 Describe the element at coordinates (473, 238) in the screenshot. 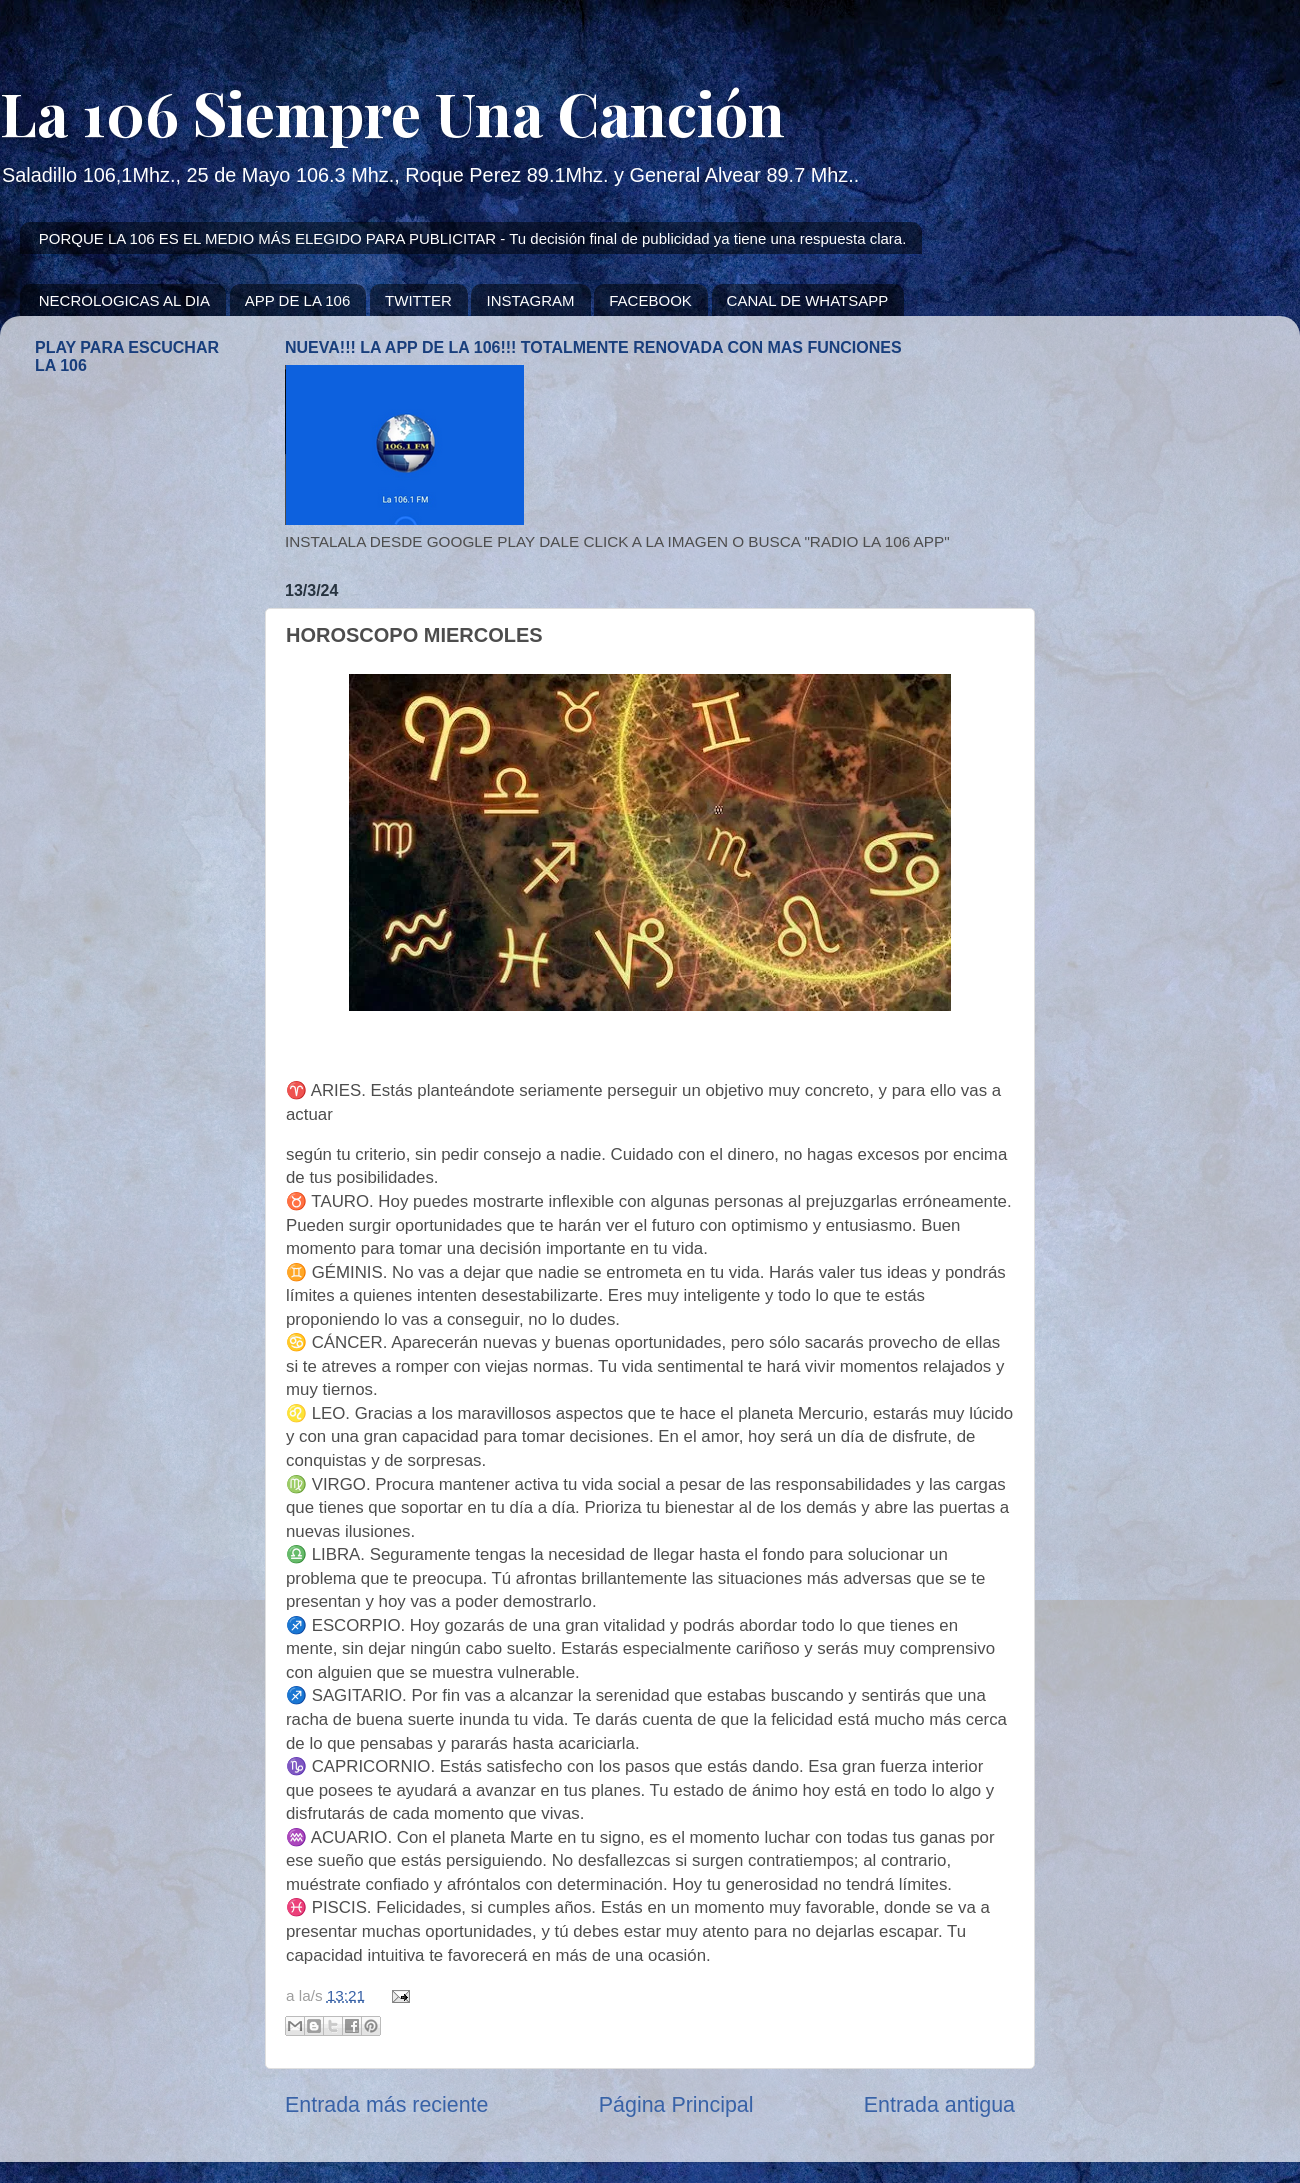

I see `PORQUE LA 106 ES EL MEDIO MÁS ELEGIDO PARA PUBLICITAR - Tu decisión final de publicidad ya tiene una respuesta clara.` at that location.